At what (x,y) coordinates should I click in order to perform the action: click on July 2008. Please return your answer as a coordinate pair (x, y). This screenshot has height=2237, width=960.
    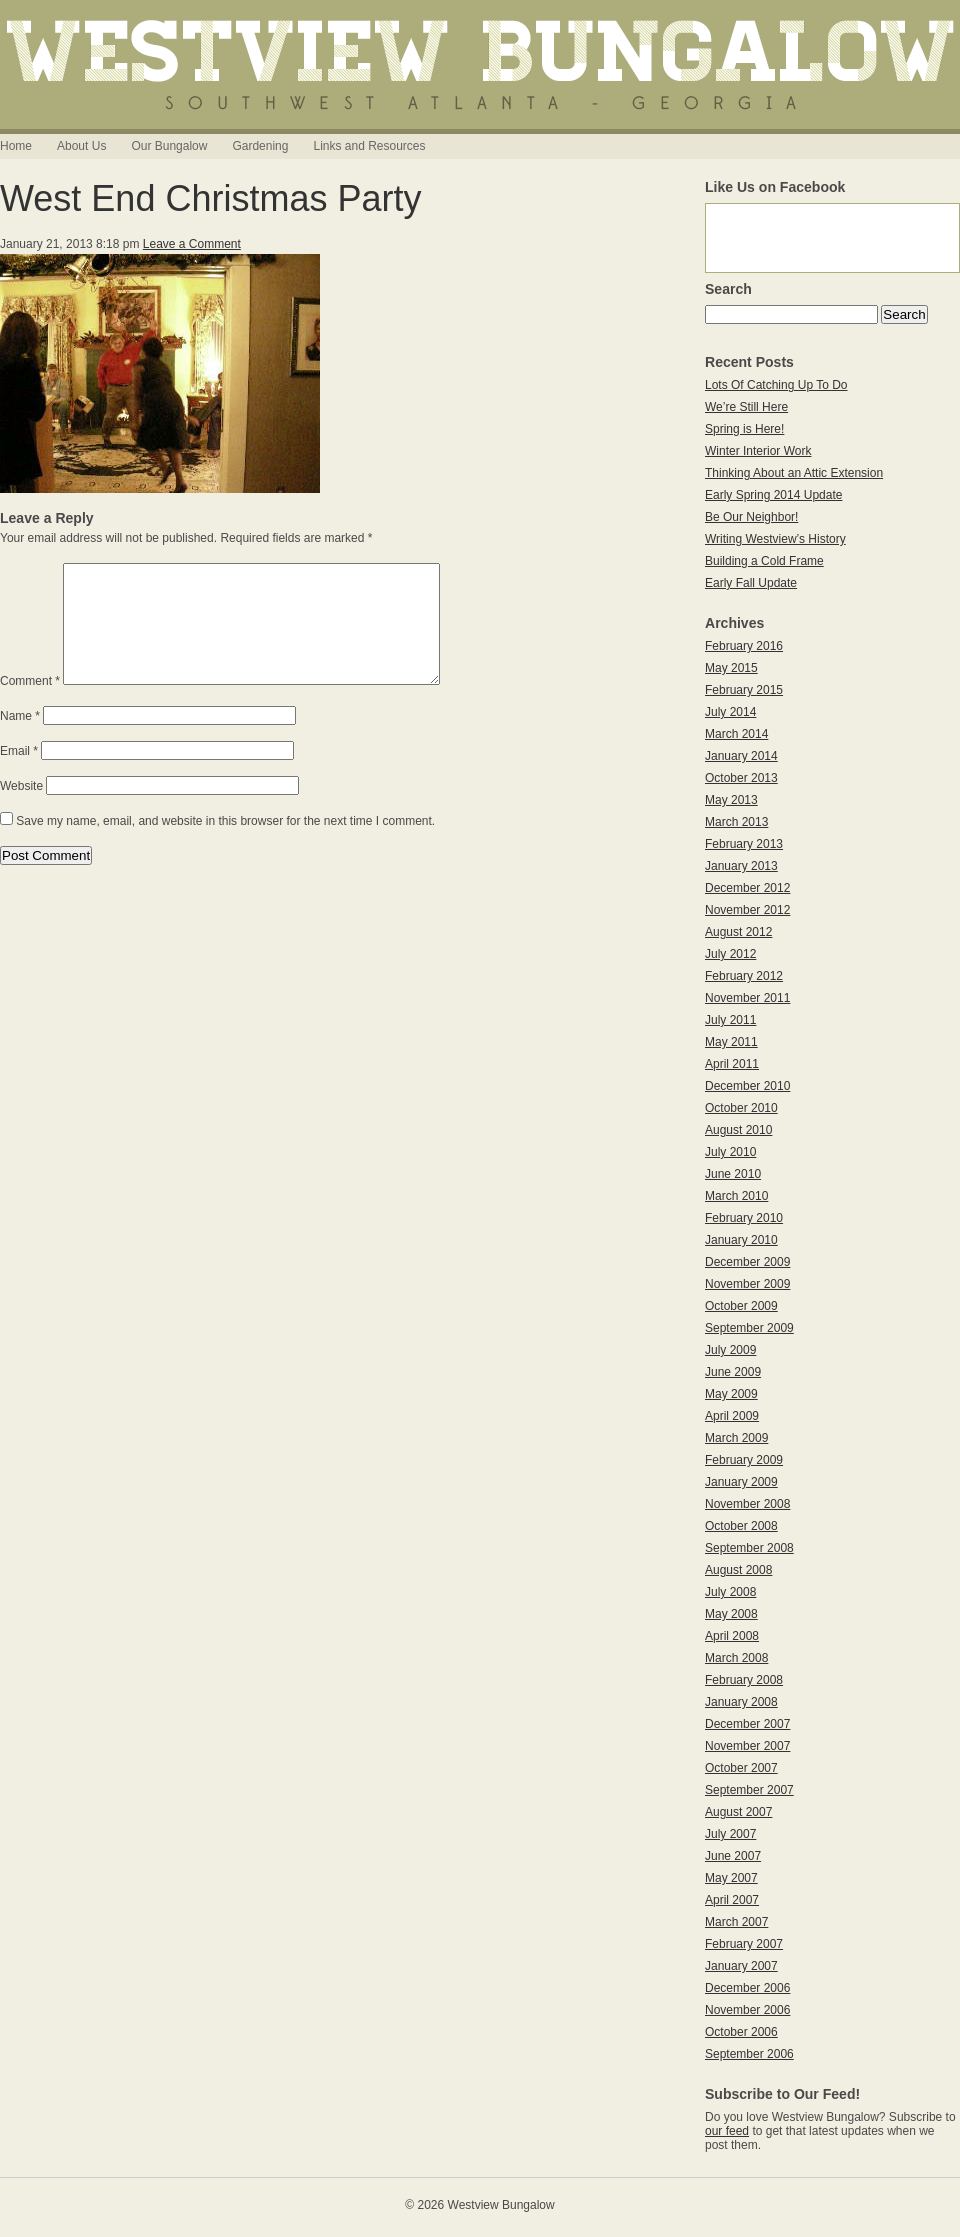
    Looking at the image, I should click on (730, 1592).